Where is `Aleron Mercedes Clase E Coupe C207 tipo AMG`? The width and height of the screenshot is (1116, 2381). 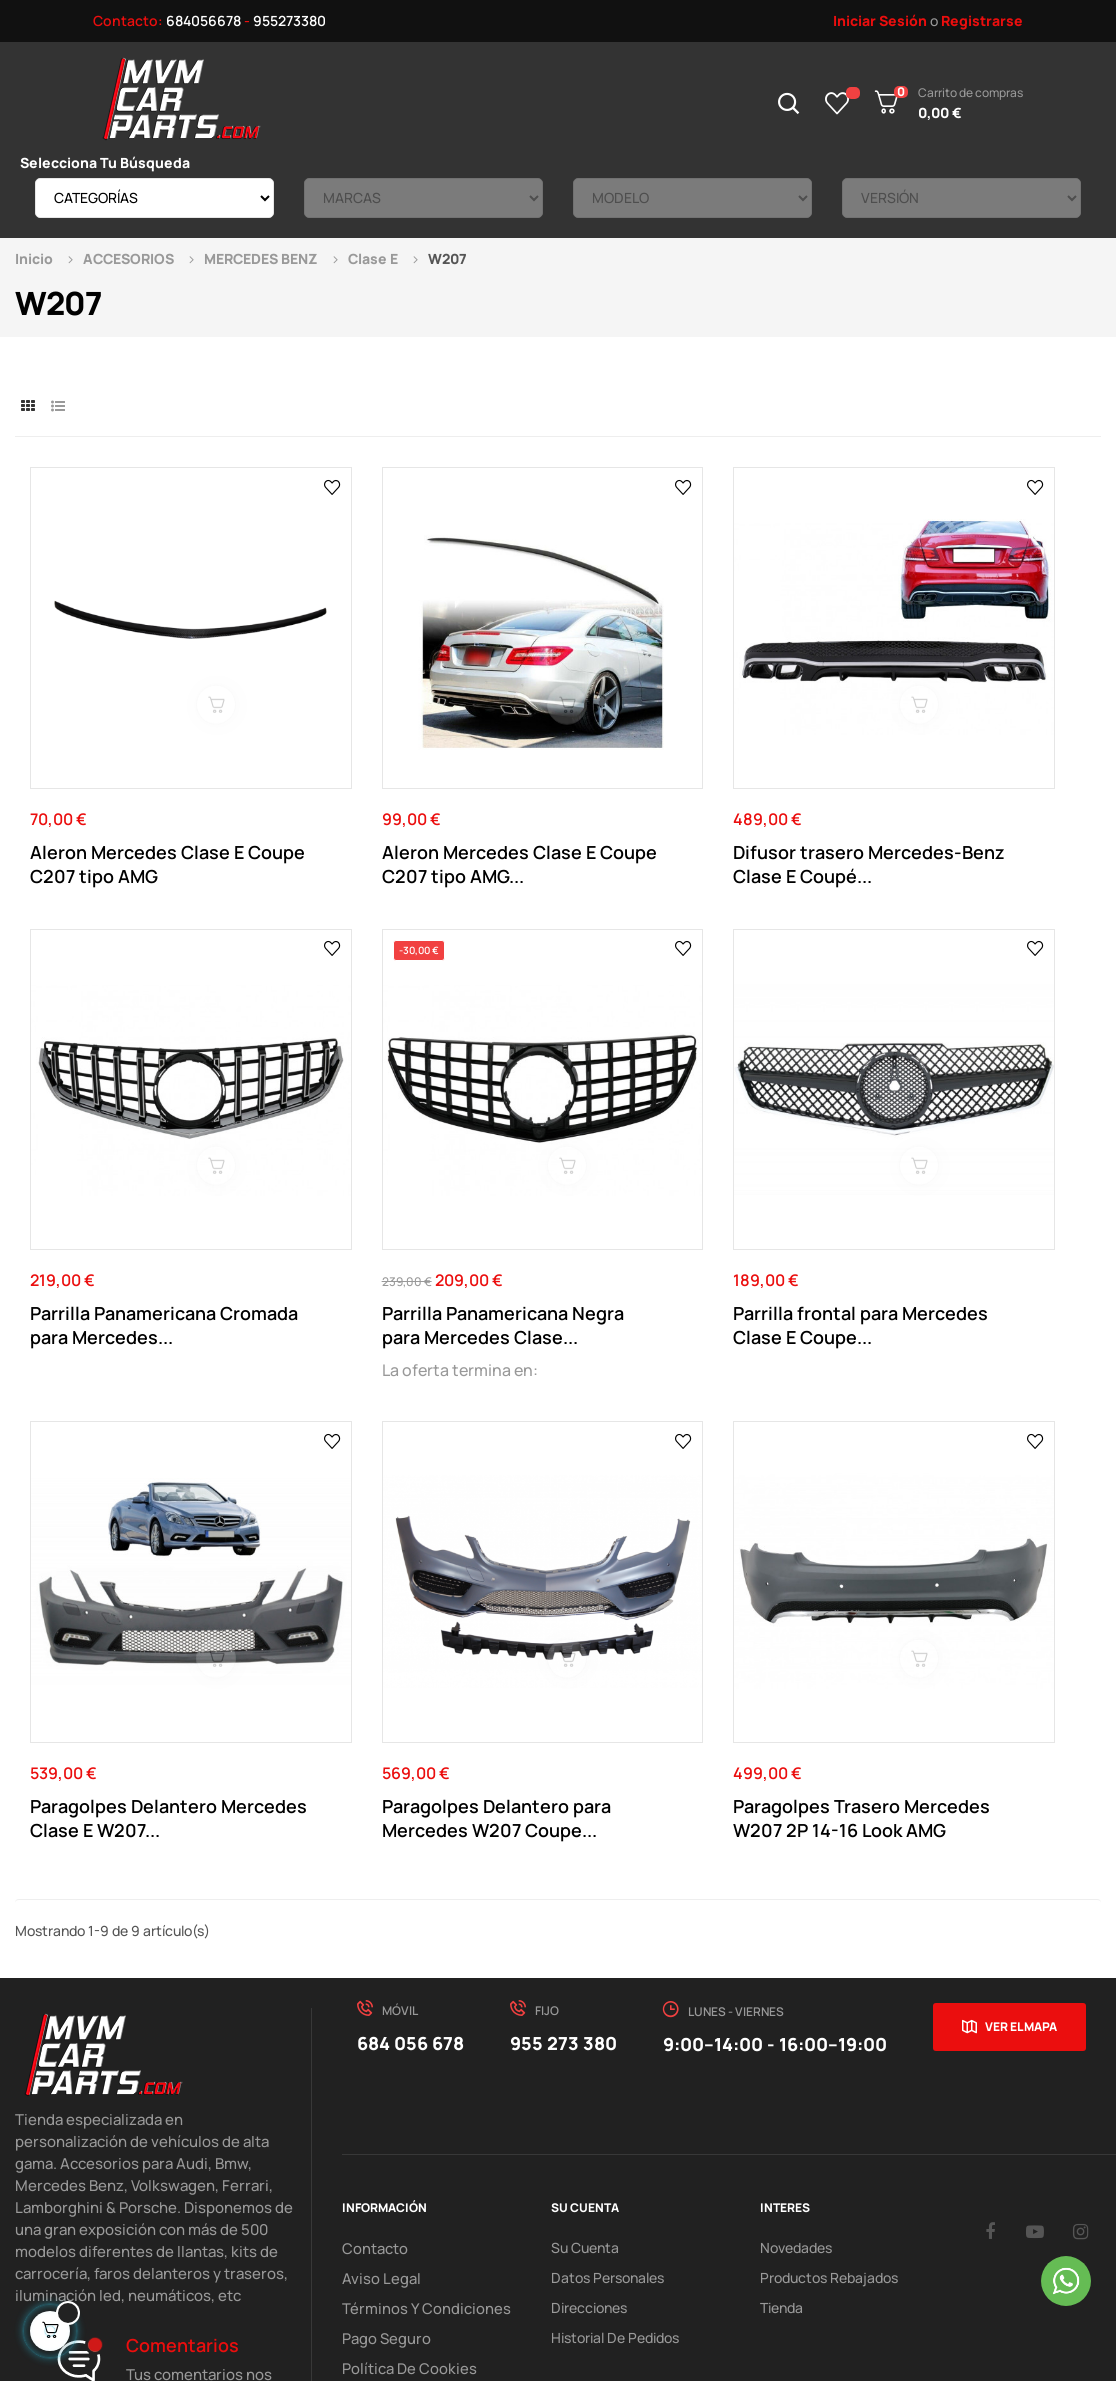
Aleron Mercedes Clase E Coupe C207 tipo AMG is located at coordinates (137, 784).